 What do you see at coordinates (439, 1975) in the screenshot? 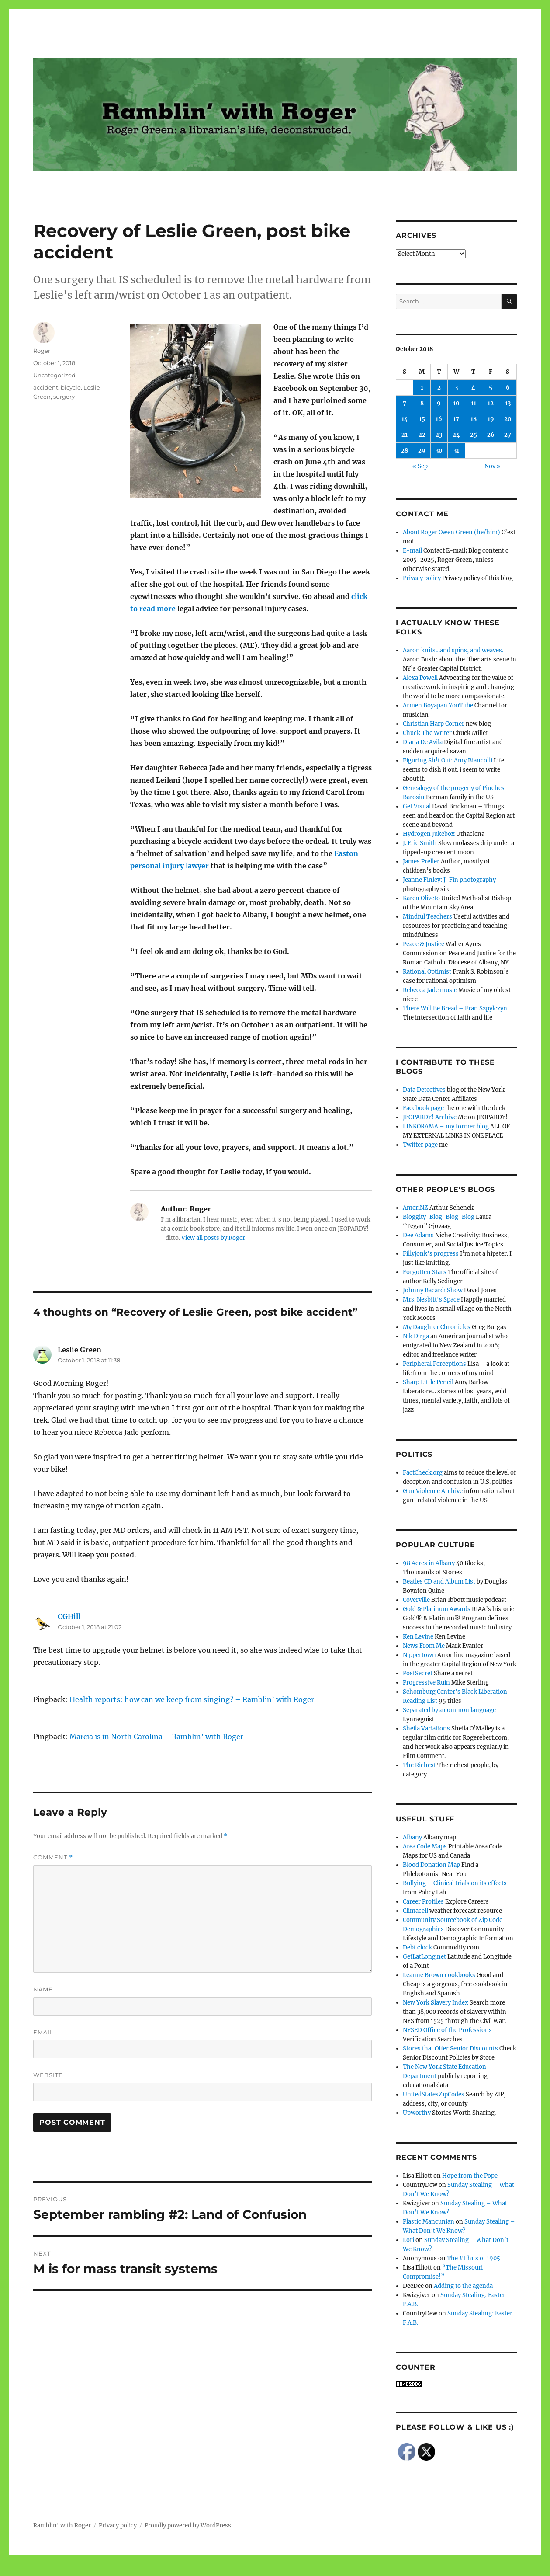
I see `Leanne Brown cookbooks` at bounding box center [439, 1975].